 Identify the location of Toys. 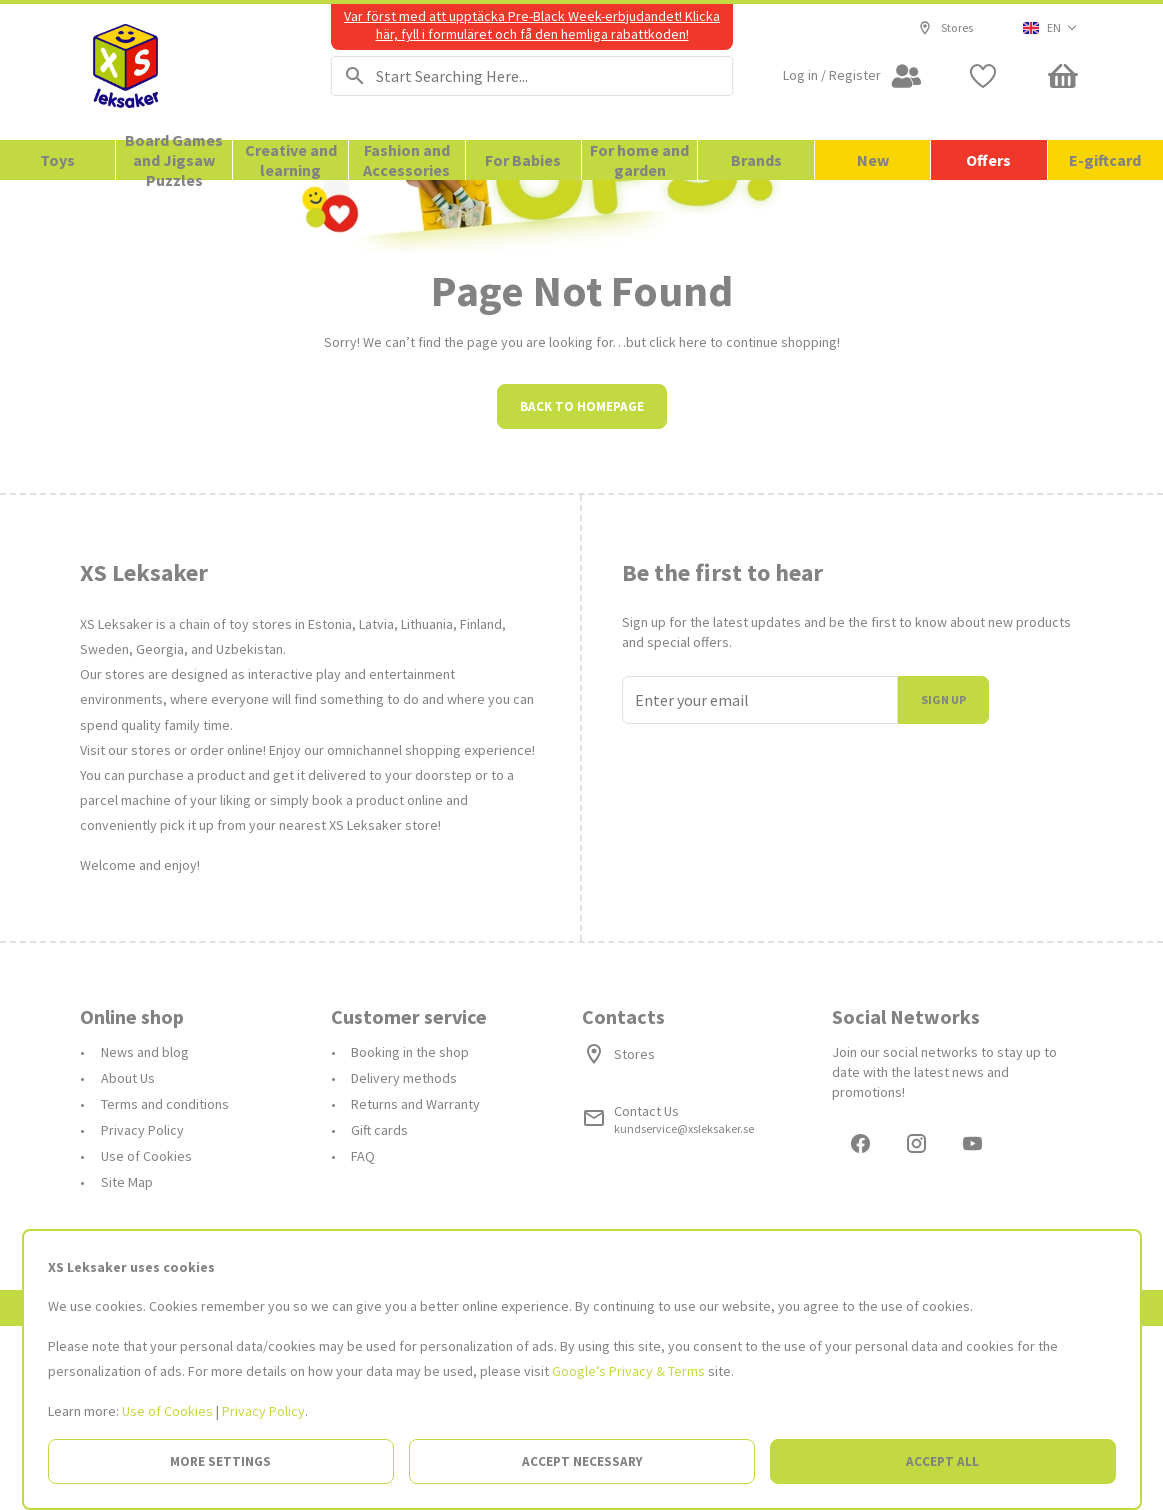
(57, 160).